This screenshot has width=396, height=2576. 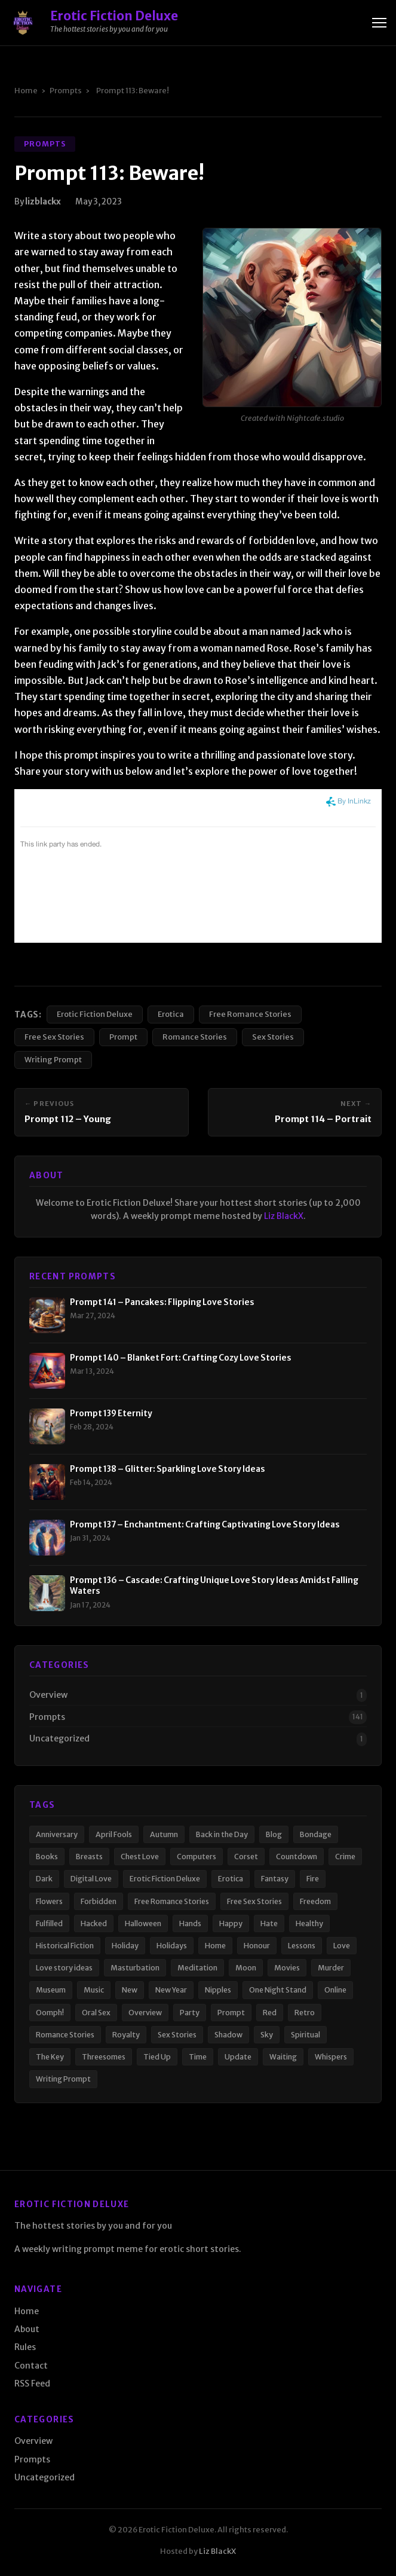 What do you see at coordinates (171, 1945) in the screenshot?
I see `Holidays` at bounding box center [171, 1945].